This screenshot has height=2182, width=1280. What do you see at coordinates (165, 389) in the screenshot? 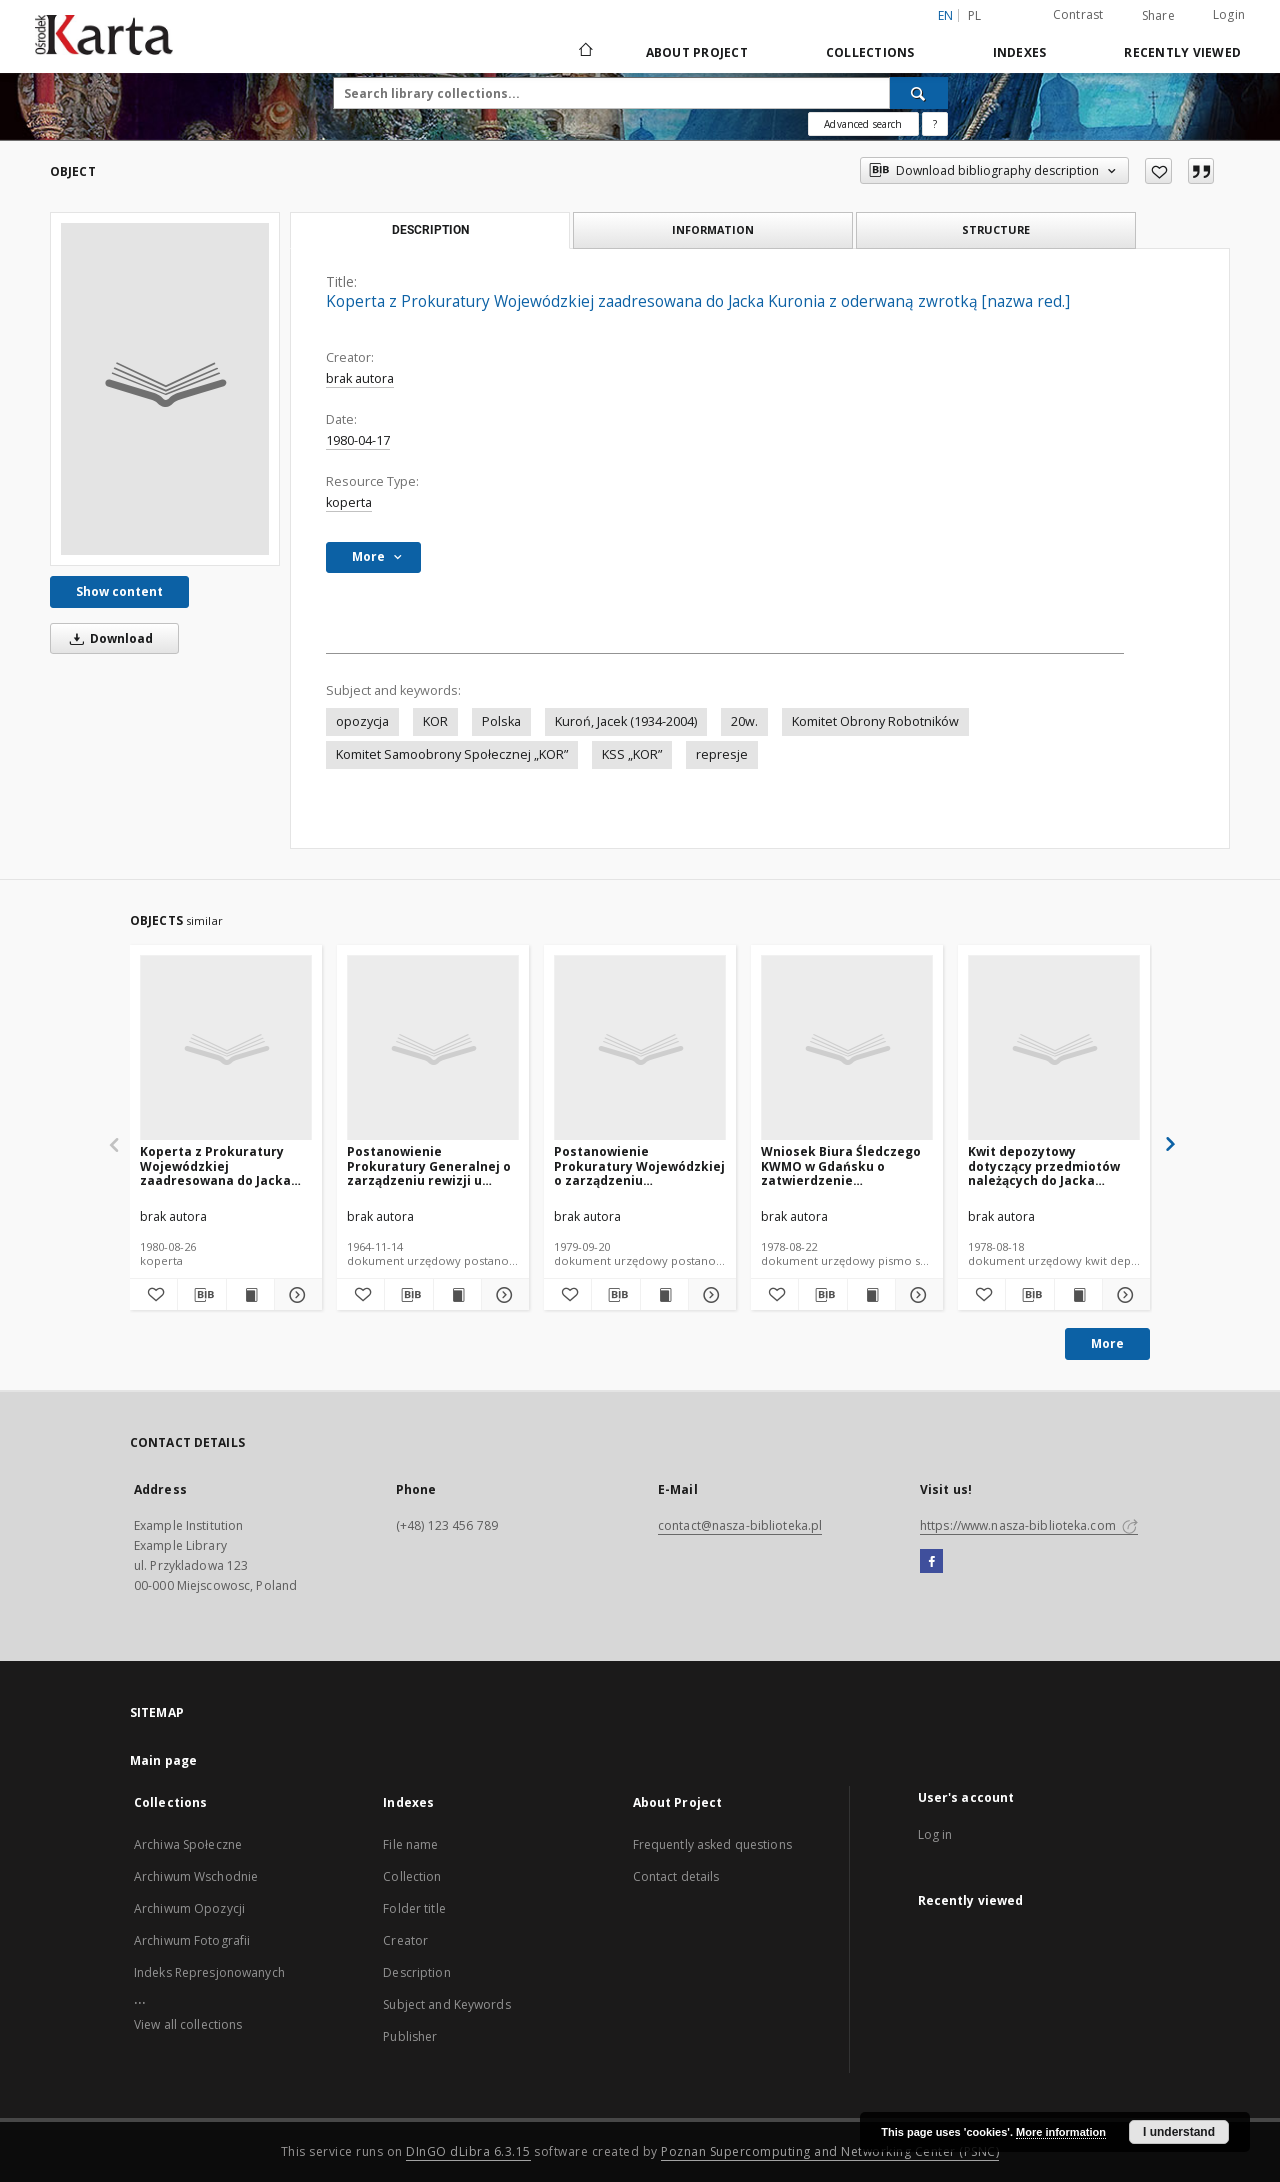
I see `[Koperta z Prokuratury Wojewódzkiej zaadresowana do Jacka Kuronia z oderwaną zwrotką [nazwa red.]]` at bounding box center [165, 389].